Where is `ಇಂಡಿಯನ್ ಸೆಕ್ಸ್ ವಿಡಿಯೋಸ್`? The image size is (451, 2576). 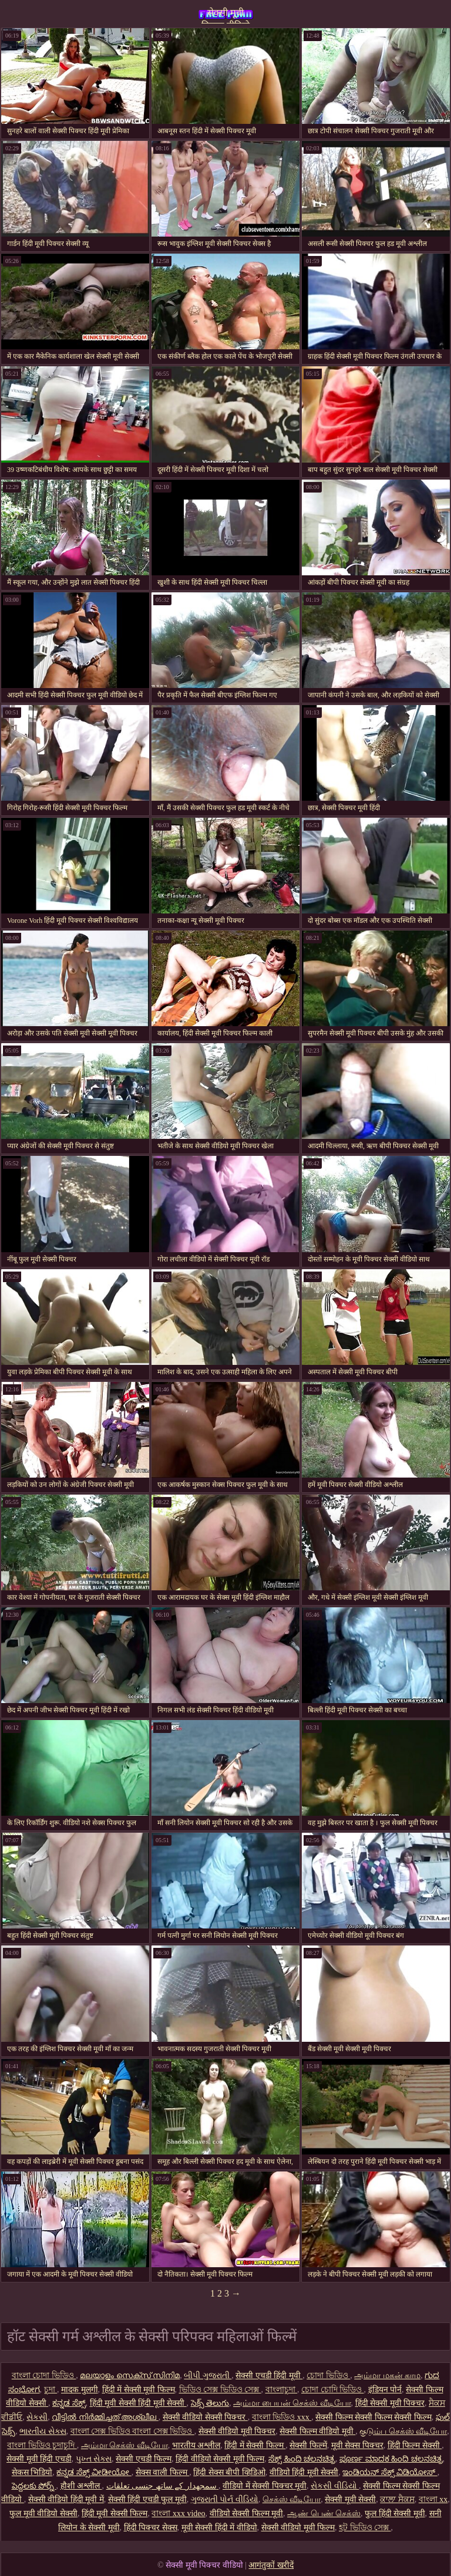
ಇಂಡಿಯನ್ ಸೆಕ್ಸ್ ವಿಡಿಯೋಸ್ is located at coordinates (389, 2472).